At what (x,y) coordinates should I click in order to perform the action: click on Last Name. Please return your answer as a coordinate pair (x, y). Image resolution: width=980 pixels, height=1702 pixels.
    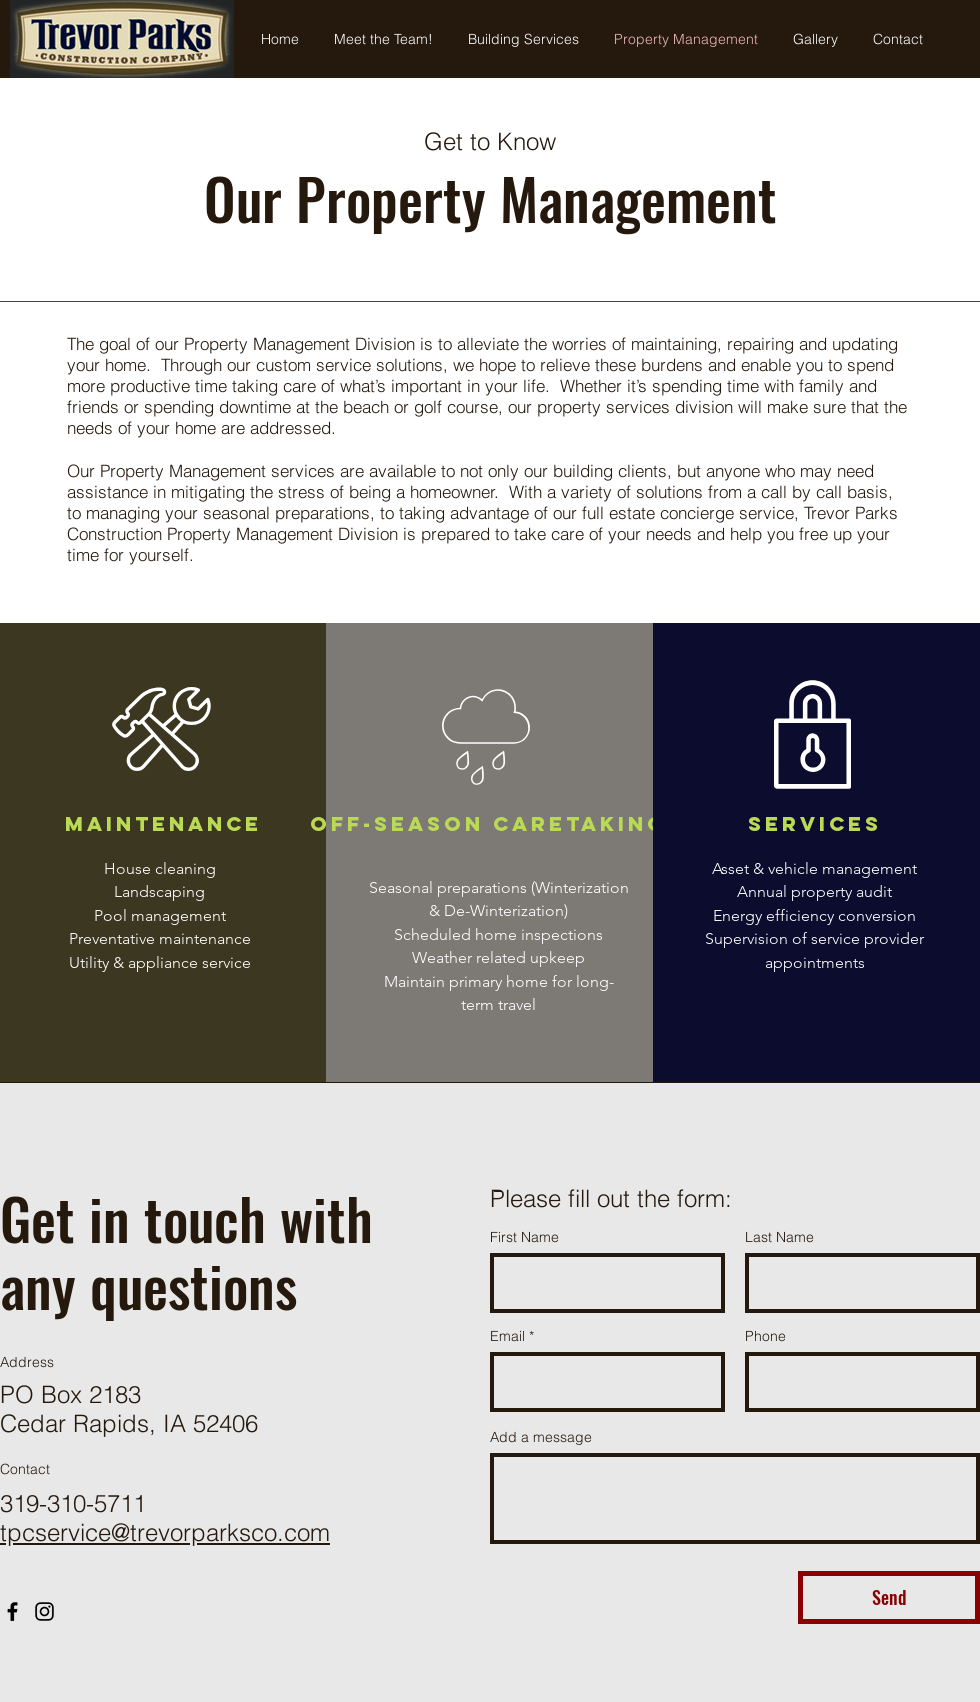
    Looking at the image, I should click on (779, 1237).